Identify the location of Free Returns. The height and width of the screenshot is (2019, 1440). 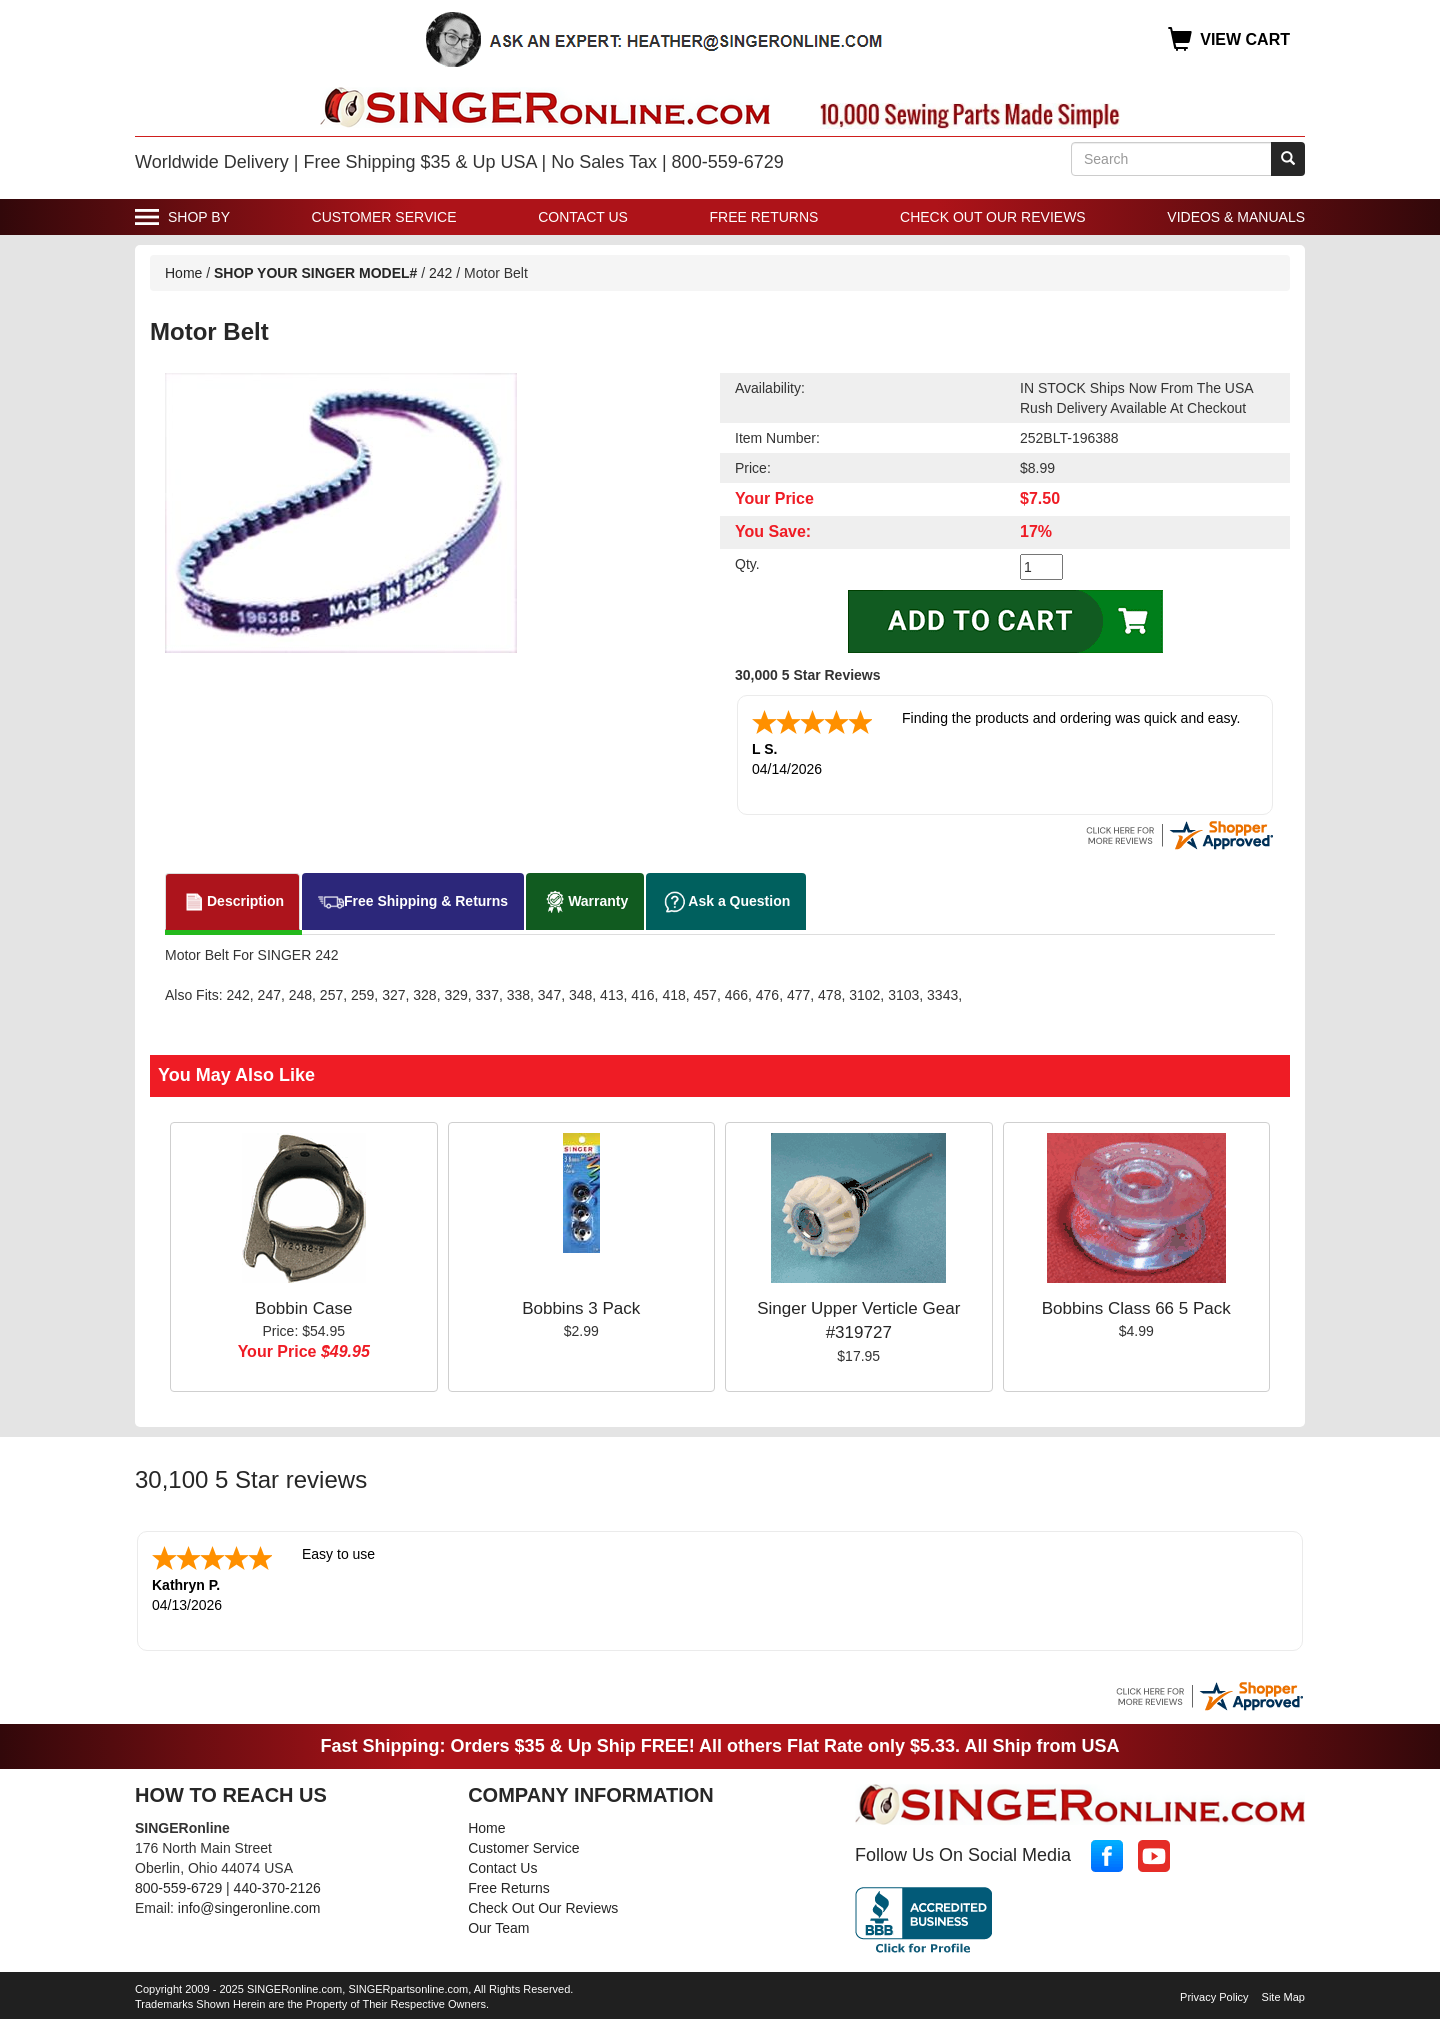
(764, 217).